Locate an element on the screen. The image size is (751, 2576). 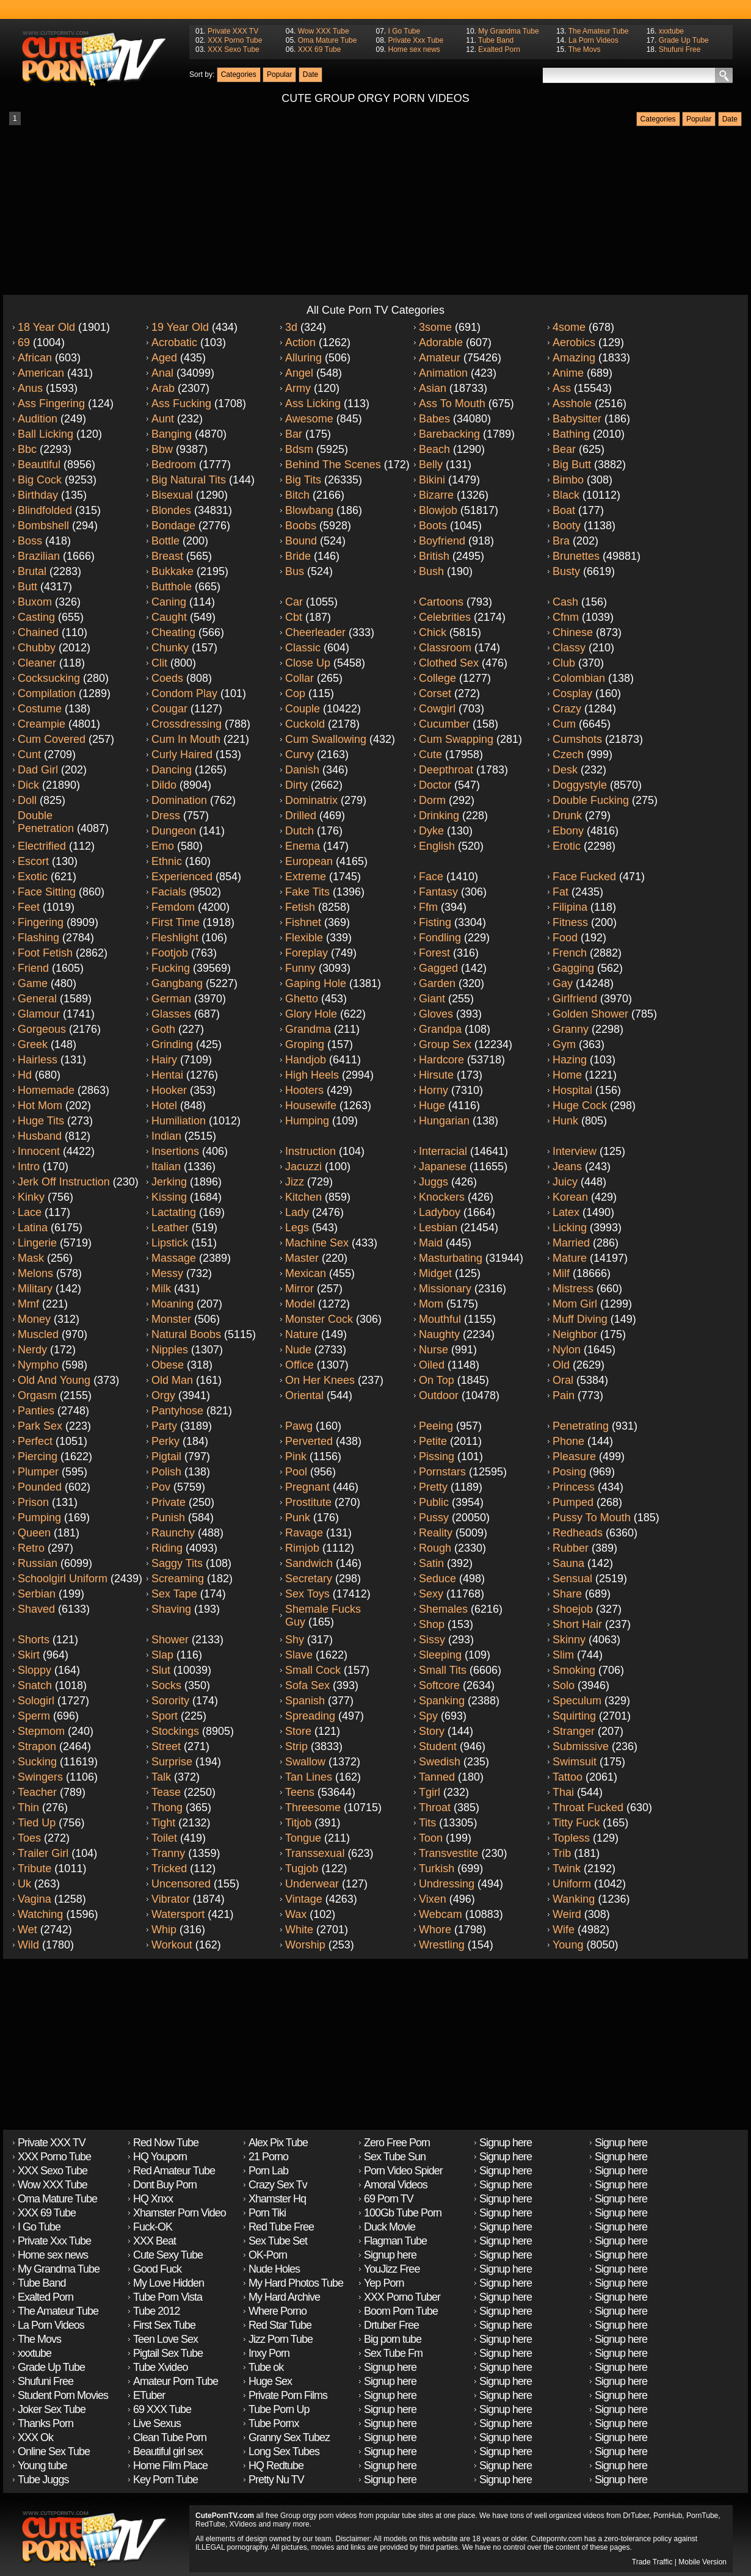
Turkish is located at coordinates (436, 1868).